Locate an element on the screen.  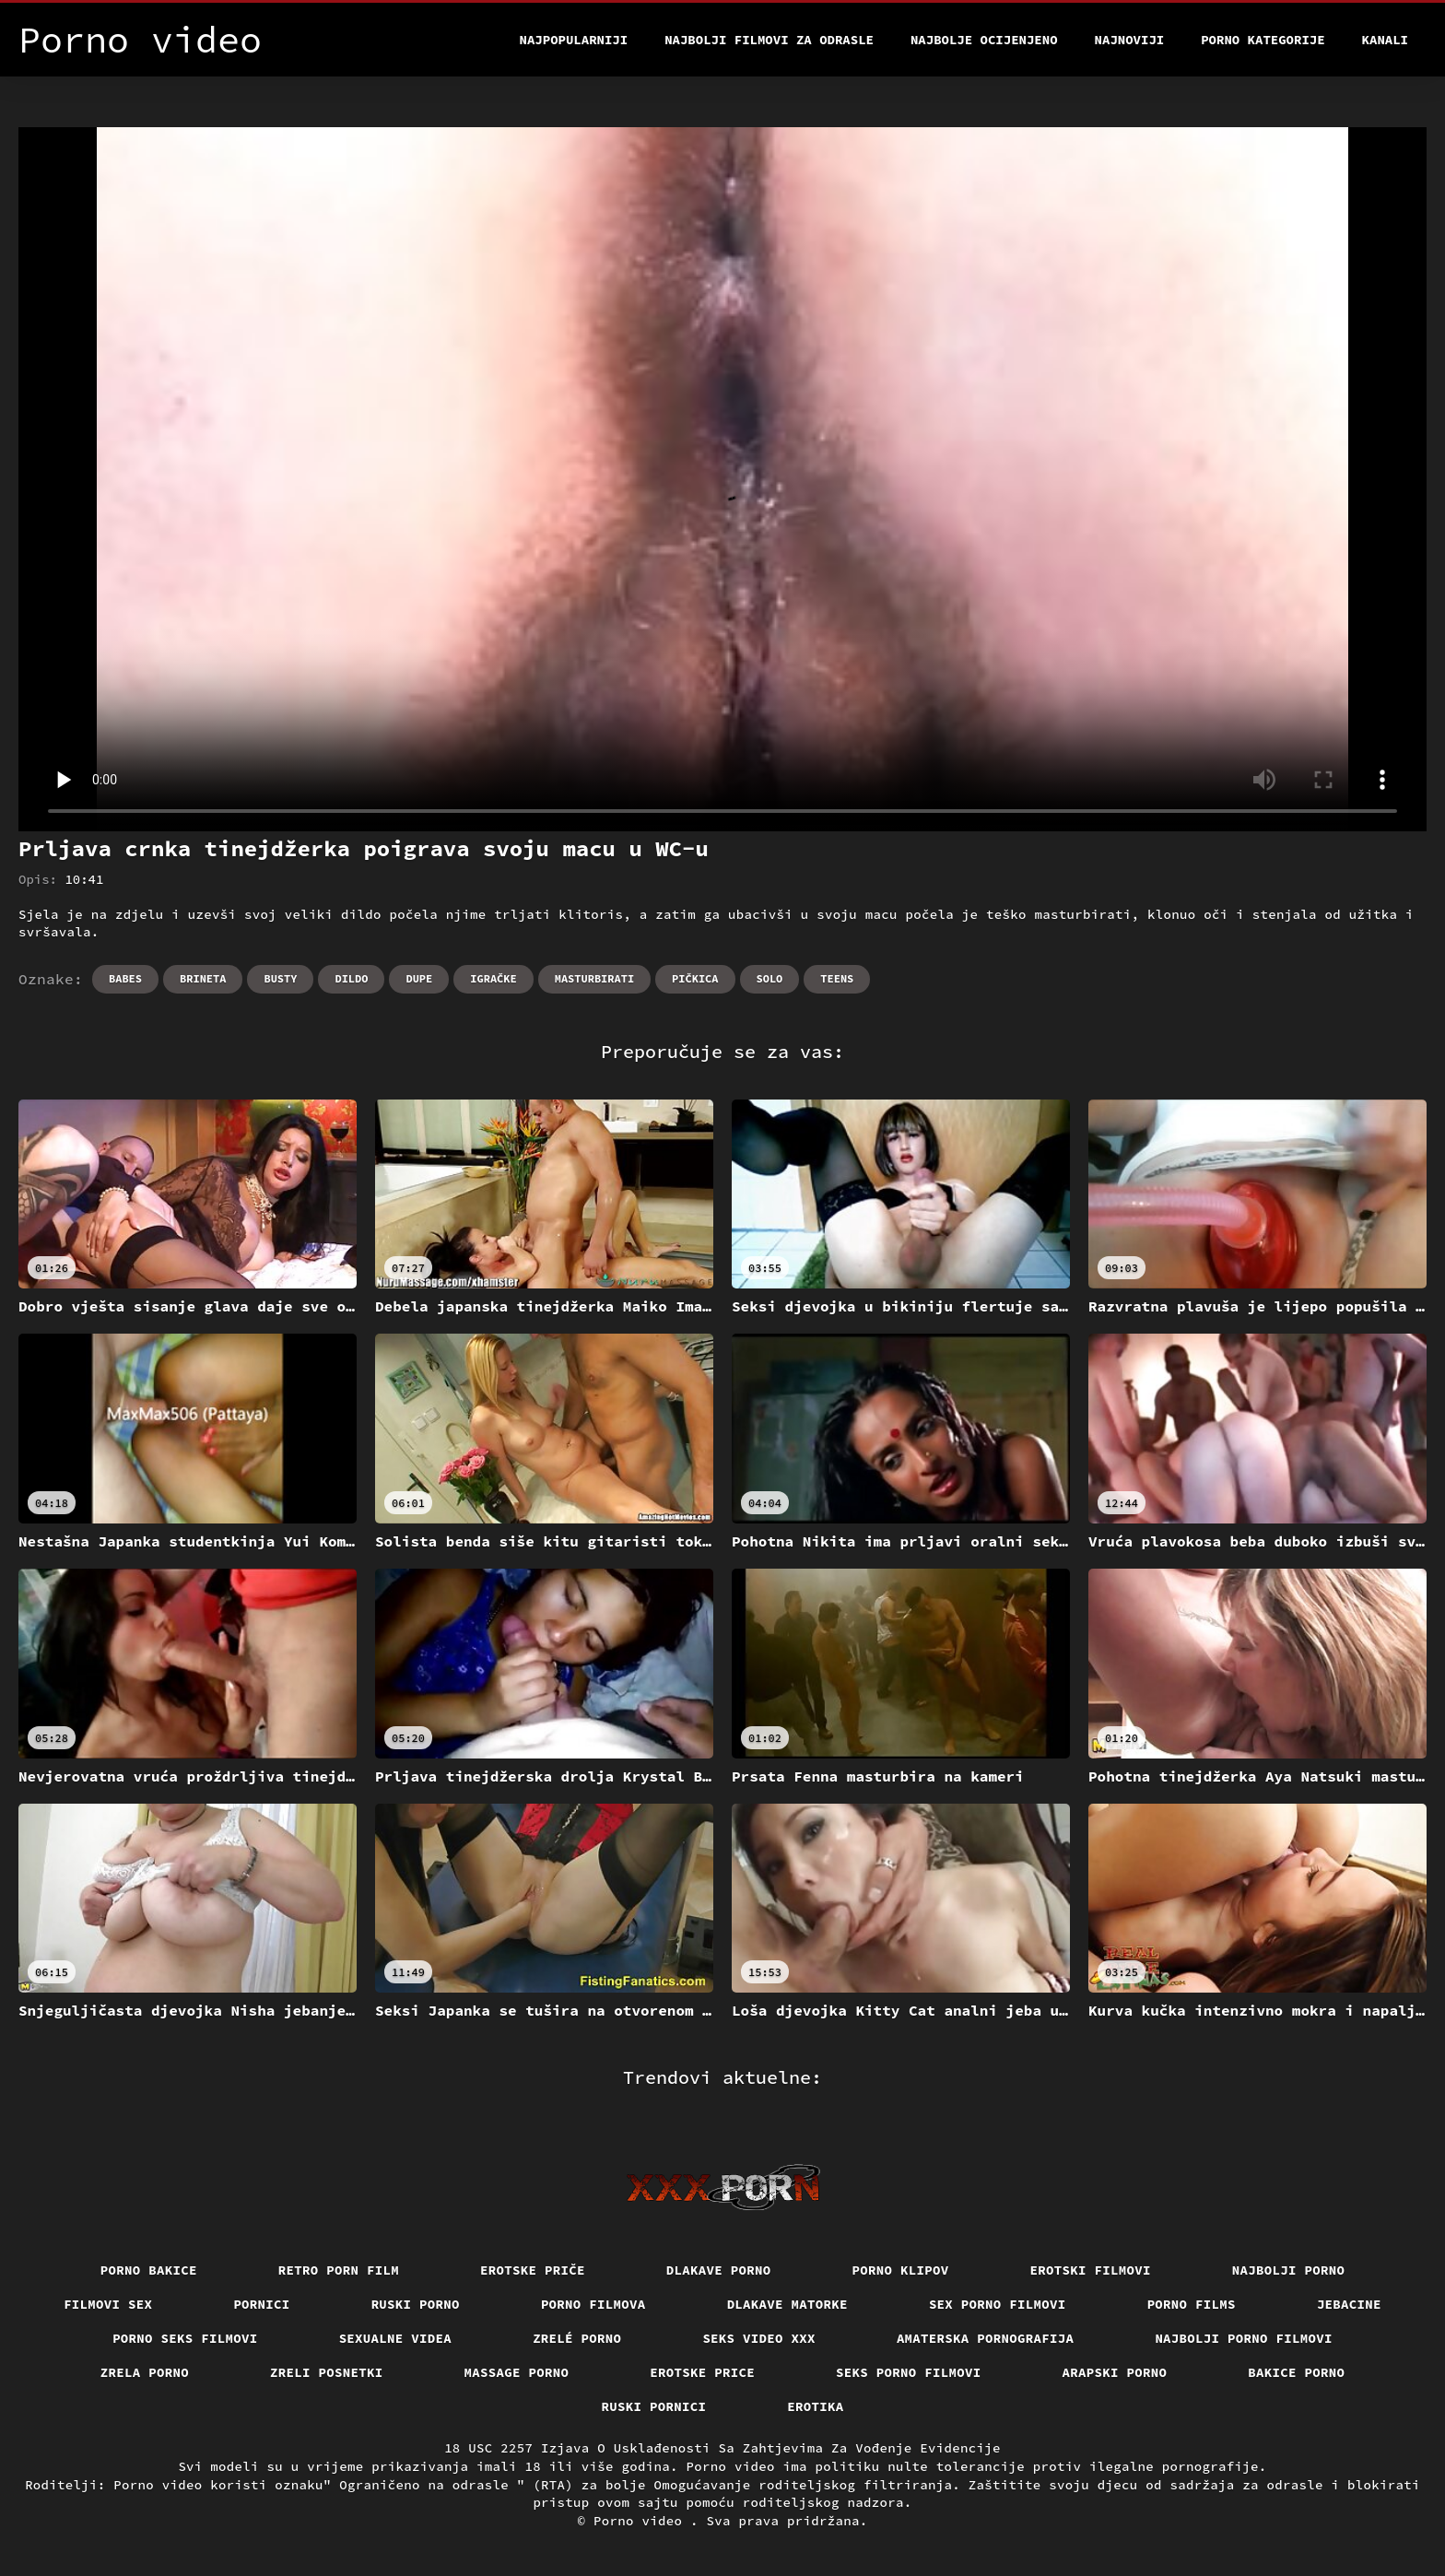
Porno bakice is located at coordinates (148, 2270).